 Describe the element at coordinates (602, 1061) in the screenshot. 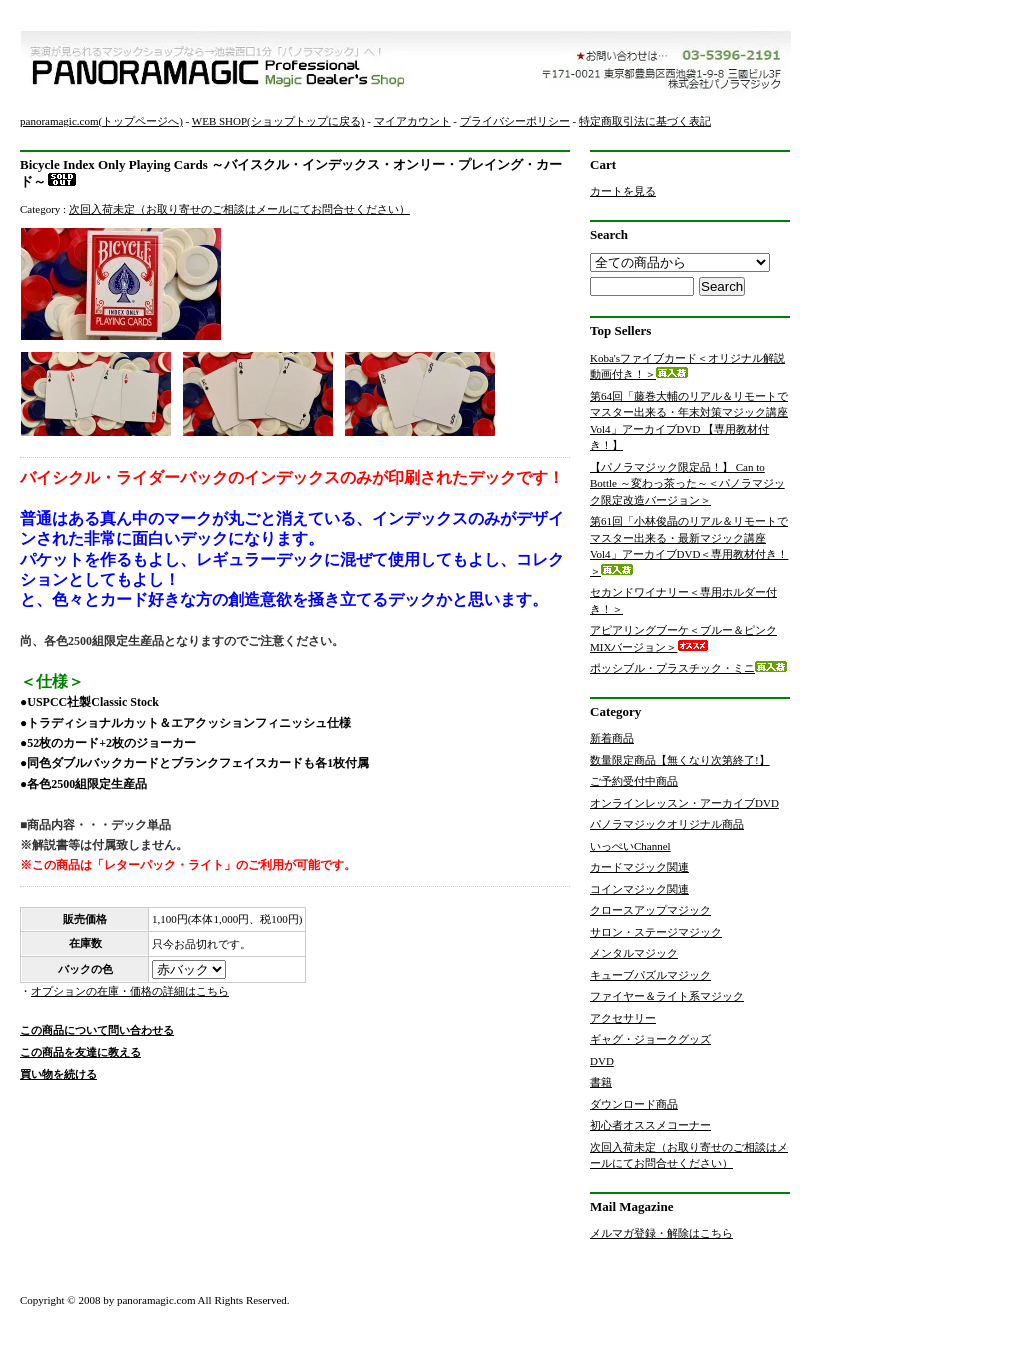

I see `DVD` at that location.